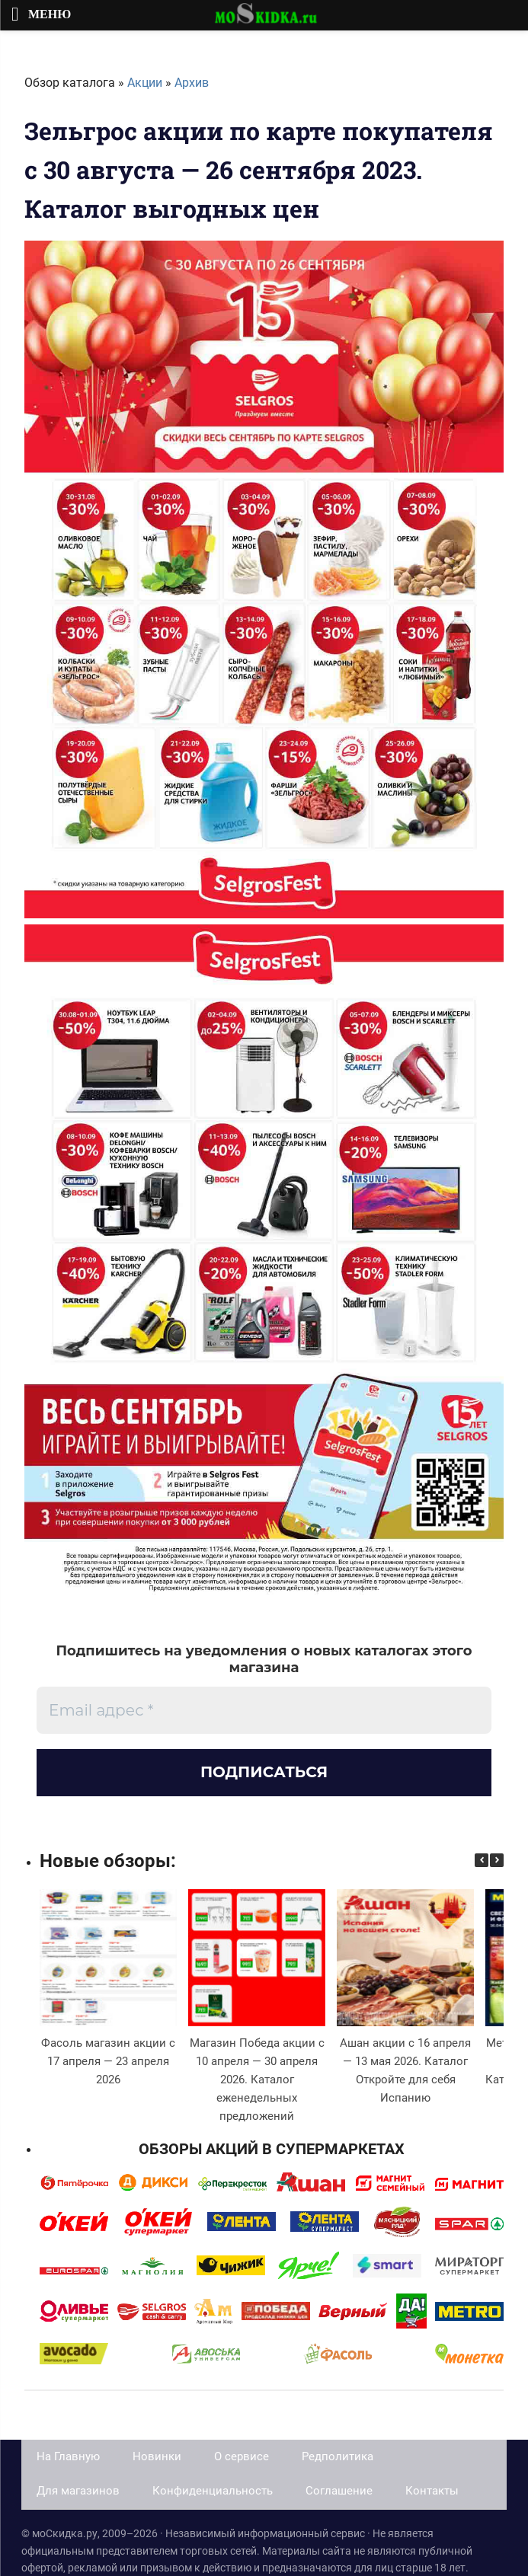 This screenshot has width=528, height=2576. Describe the element at coordinates (339, 2491) in the screenshot. I see `Соглашение` at that location.